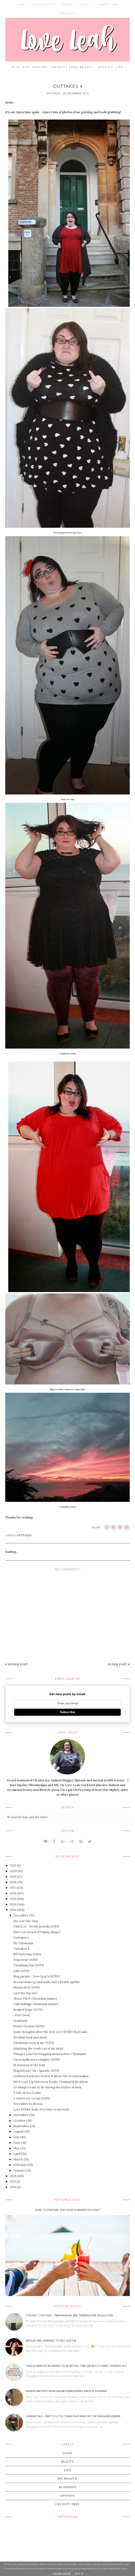 This screenshot has height=2576, width=135. Describe the element at coordinates (13, 1910) in the screenshot. I see `2013` at that location.